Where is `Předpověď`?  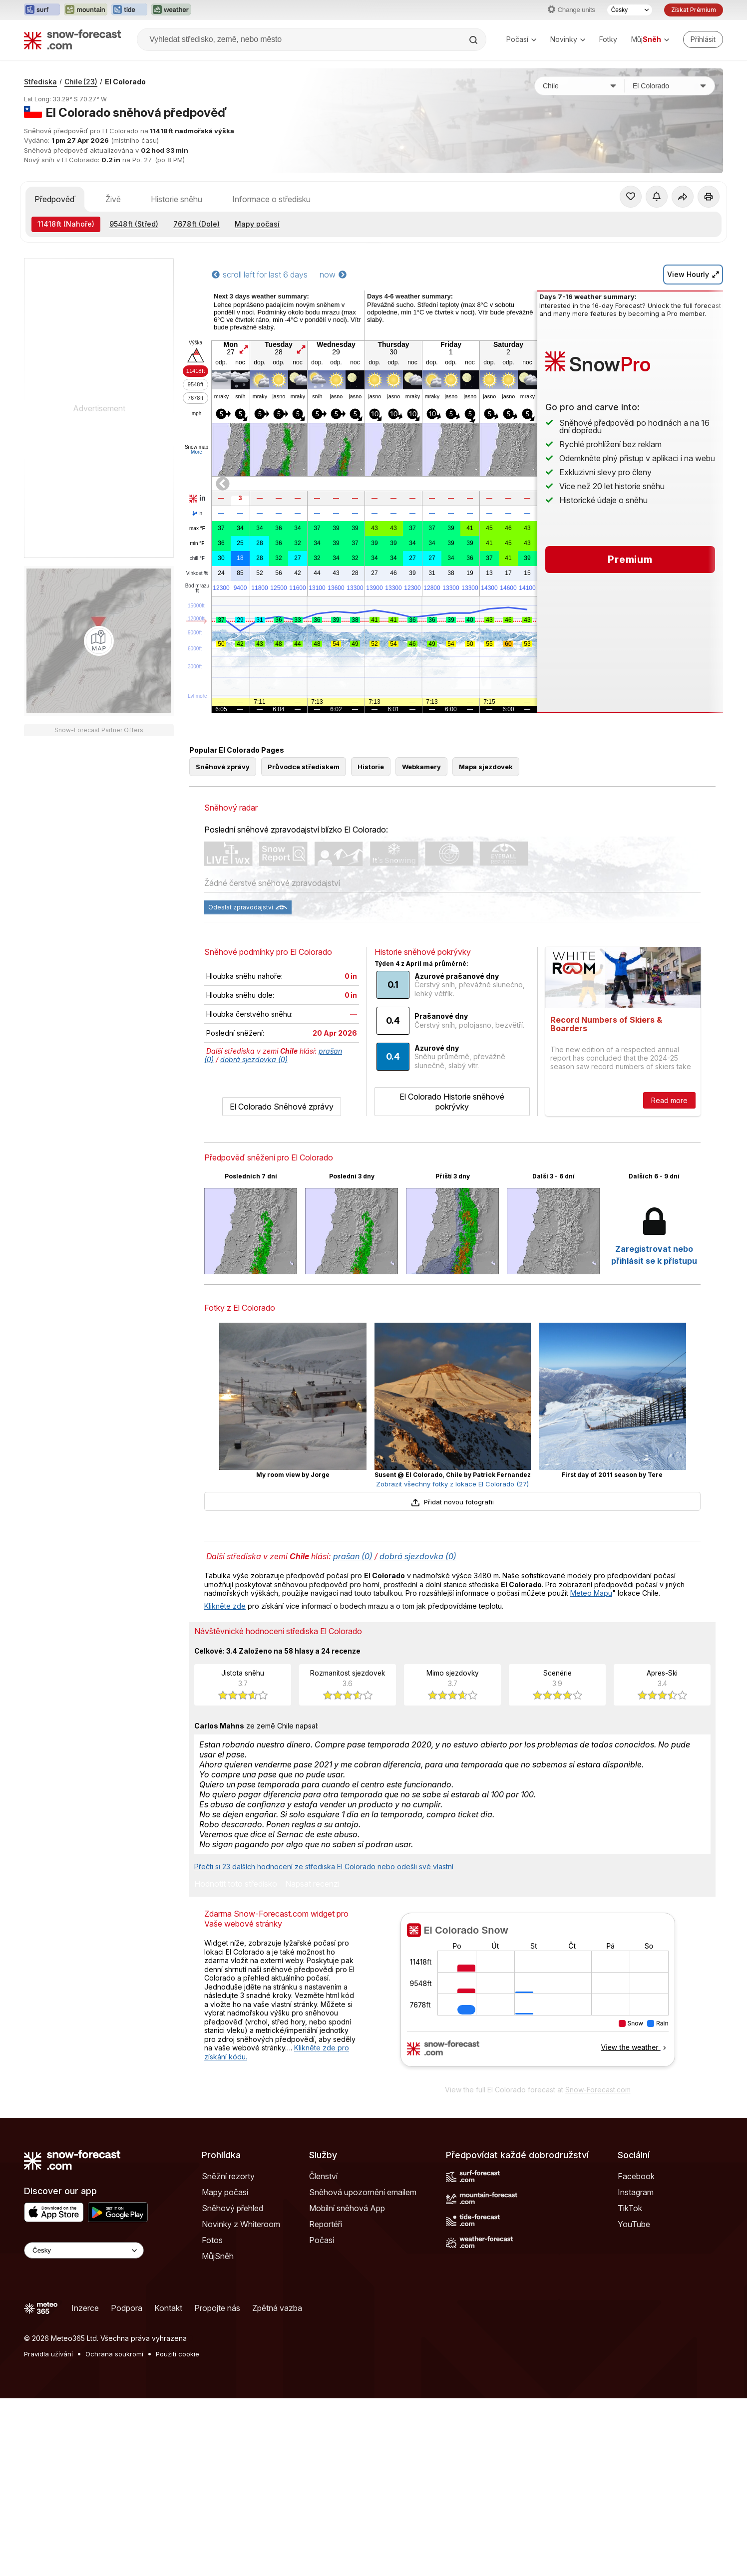
Předpověď is located at coordinates (54, 199).